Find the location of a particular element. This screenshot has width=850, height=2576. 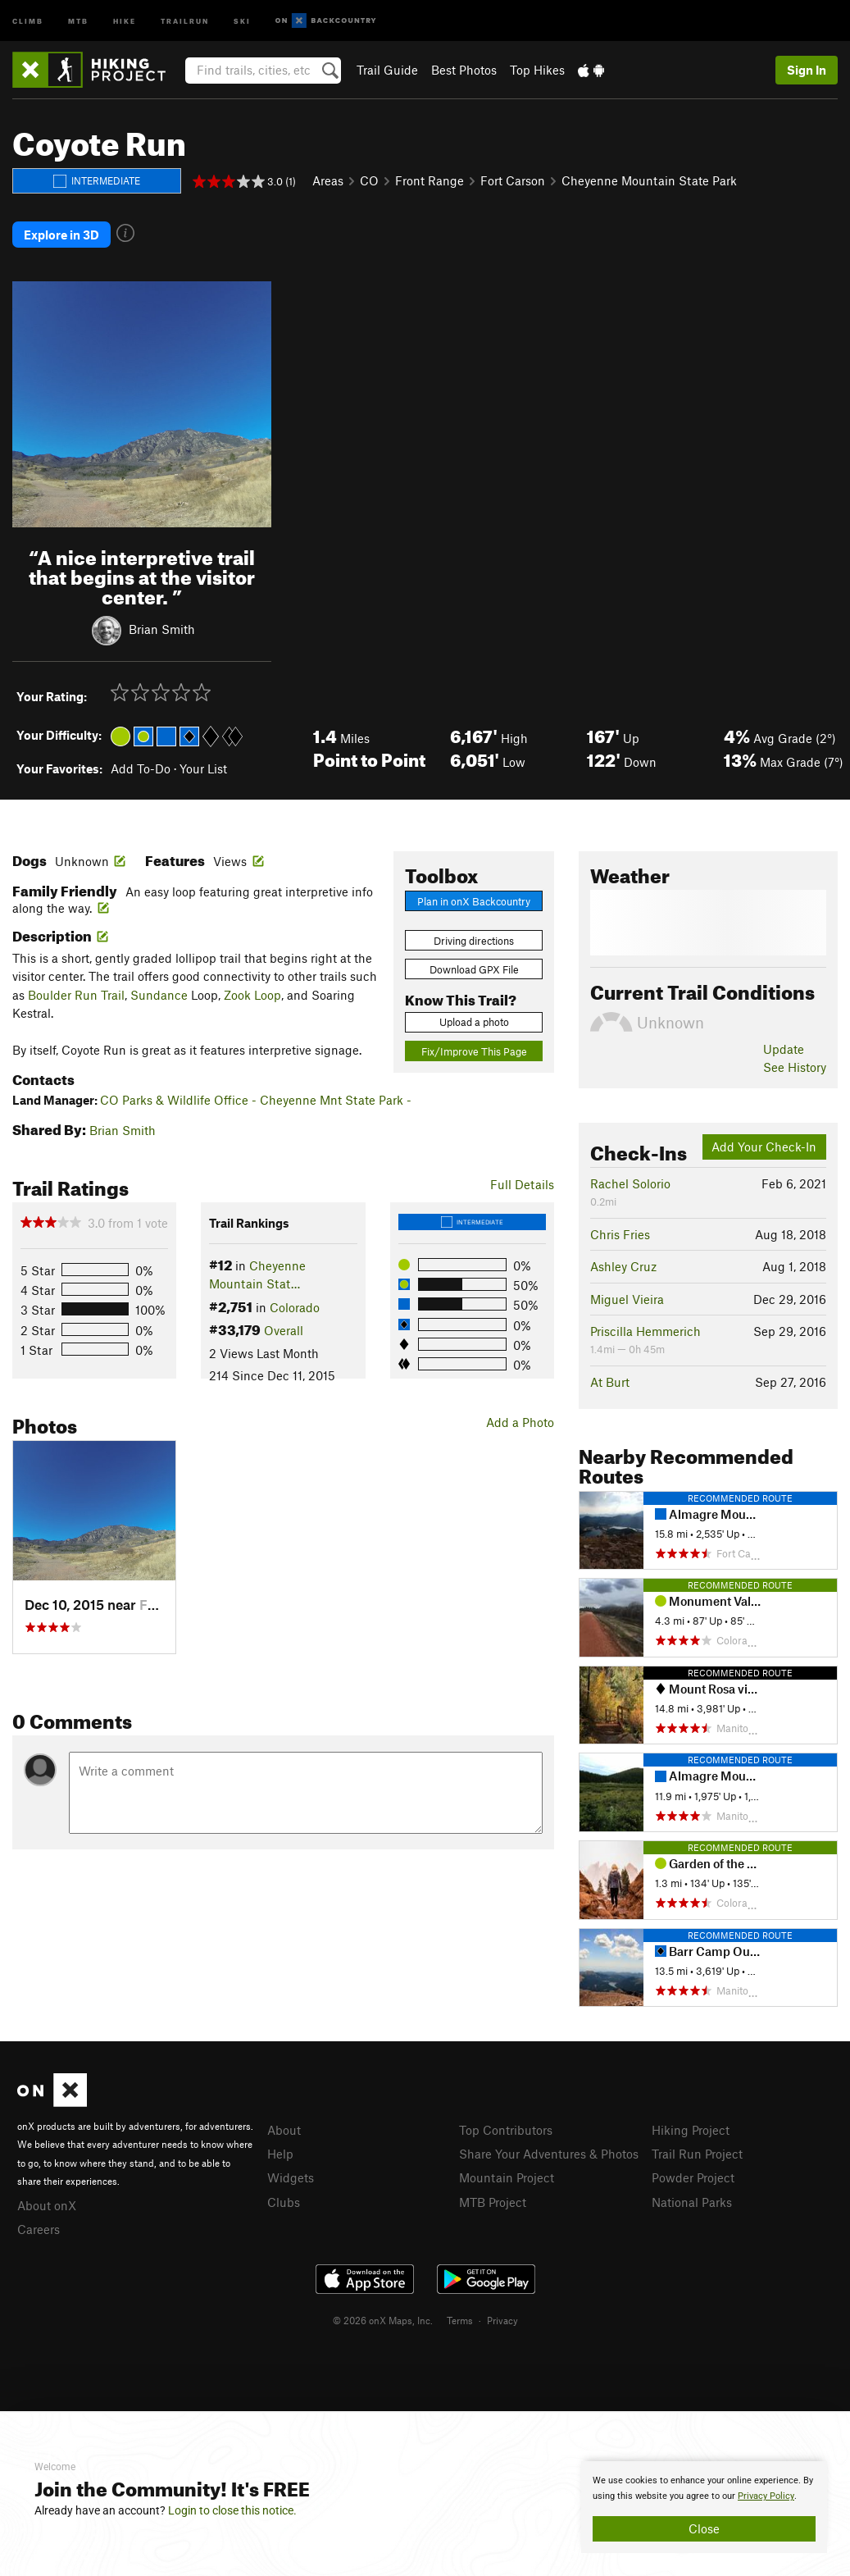

Download GPX File is located at coordinates (474, 967).